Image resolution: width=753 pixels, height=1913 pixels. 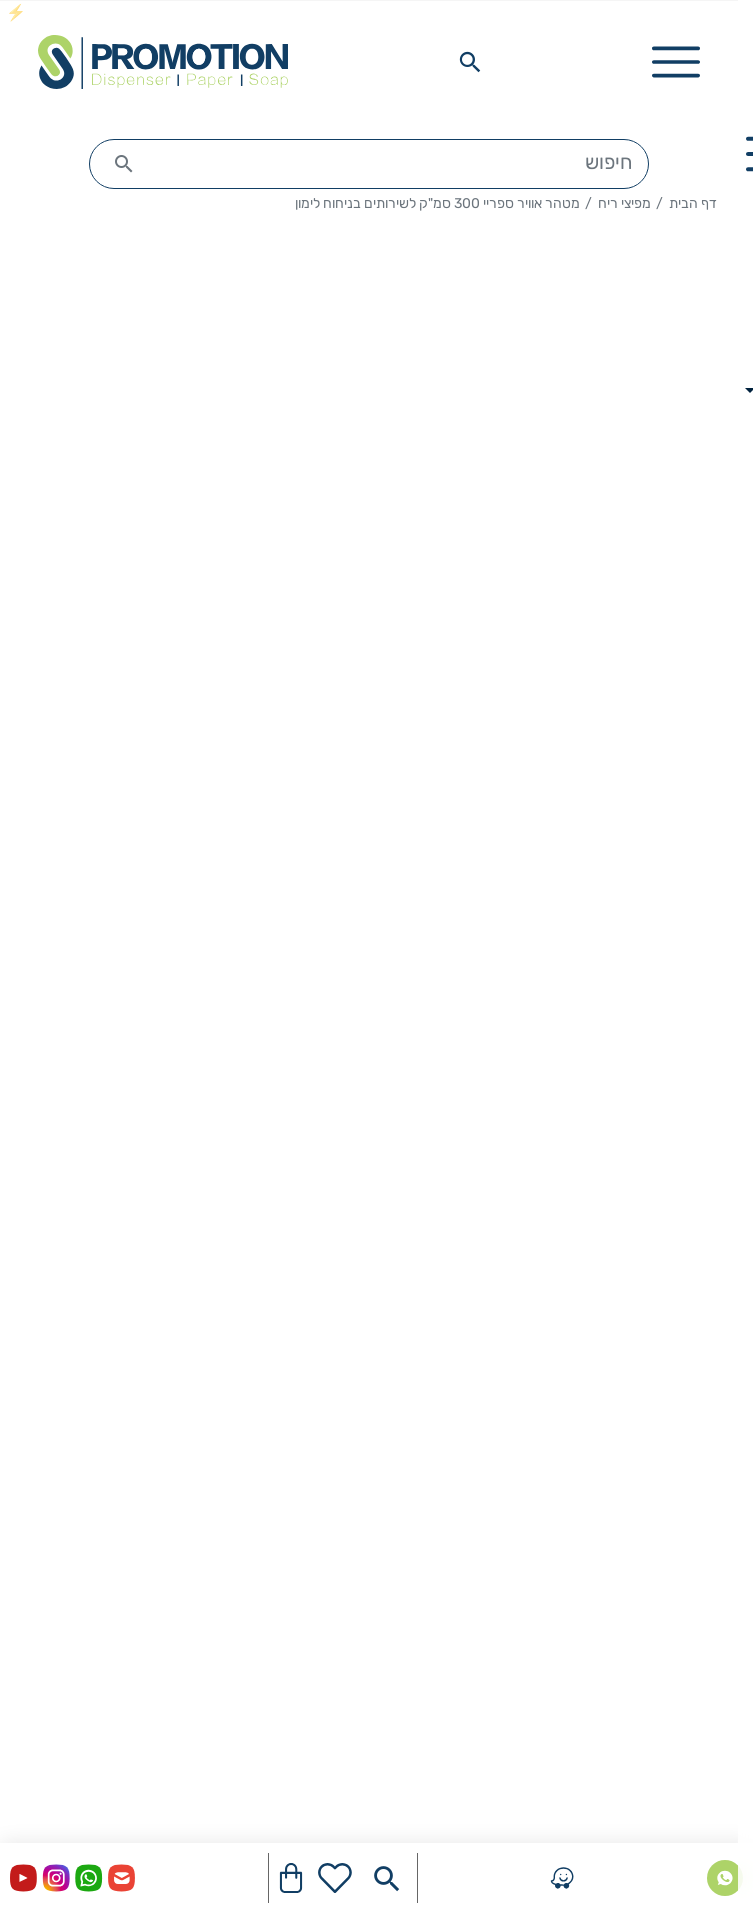 I want to click on להזמנה צור איתנו קשר, so click(x=541, y=1024).